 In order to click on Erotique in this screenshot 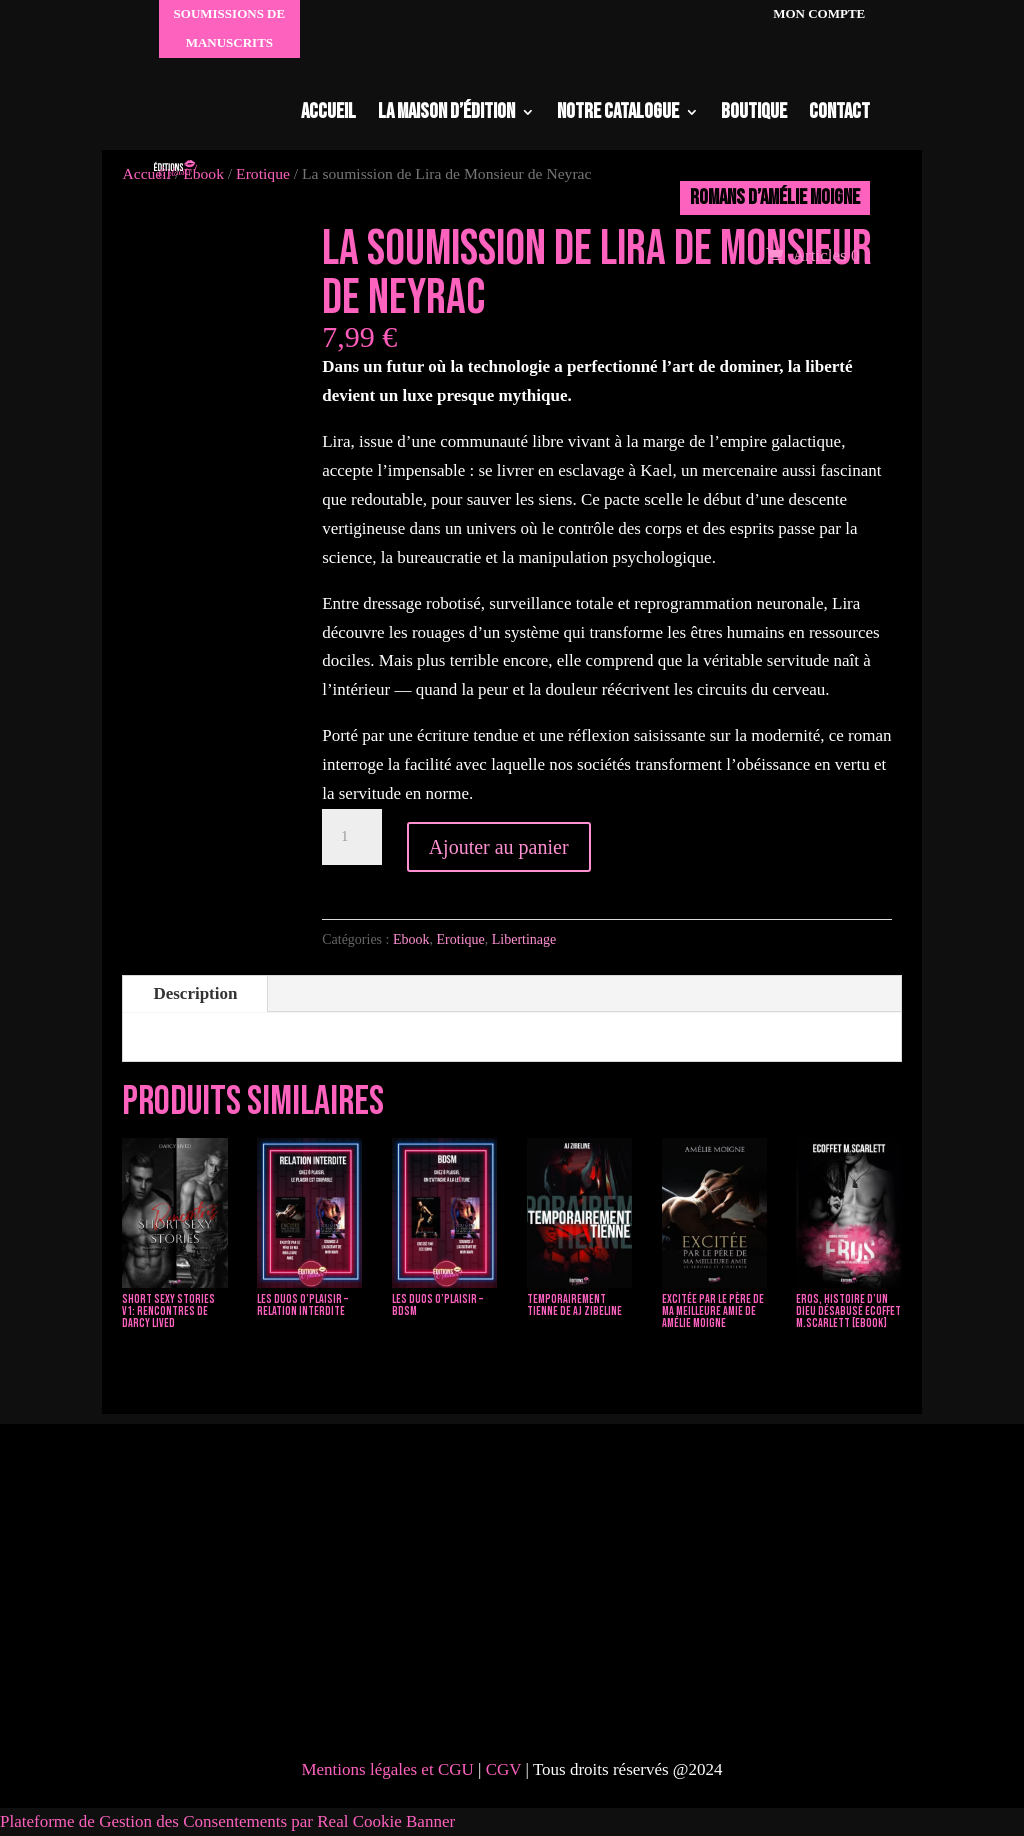, I will do `click(461, 939)`.